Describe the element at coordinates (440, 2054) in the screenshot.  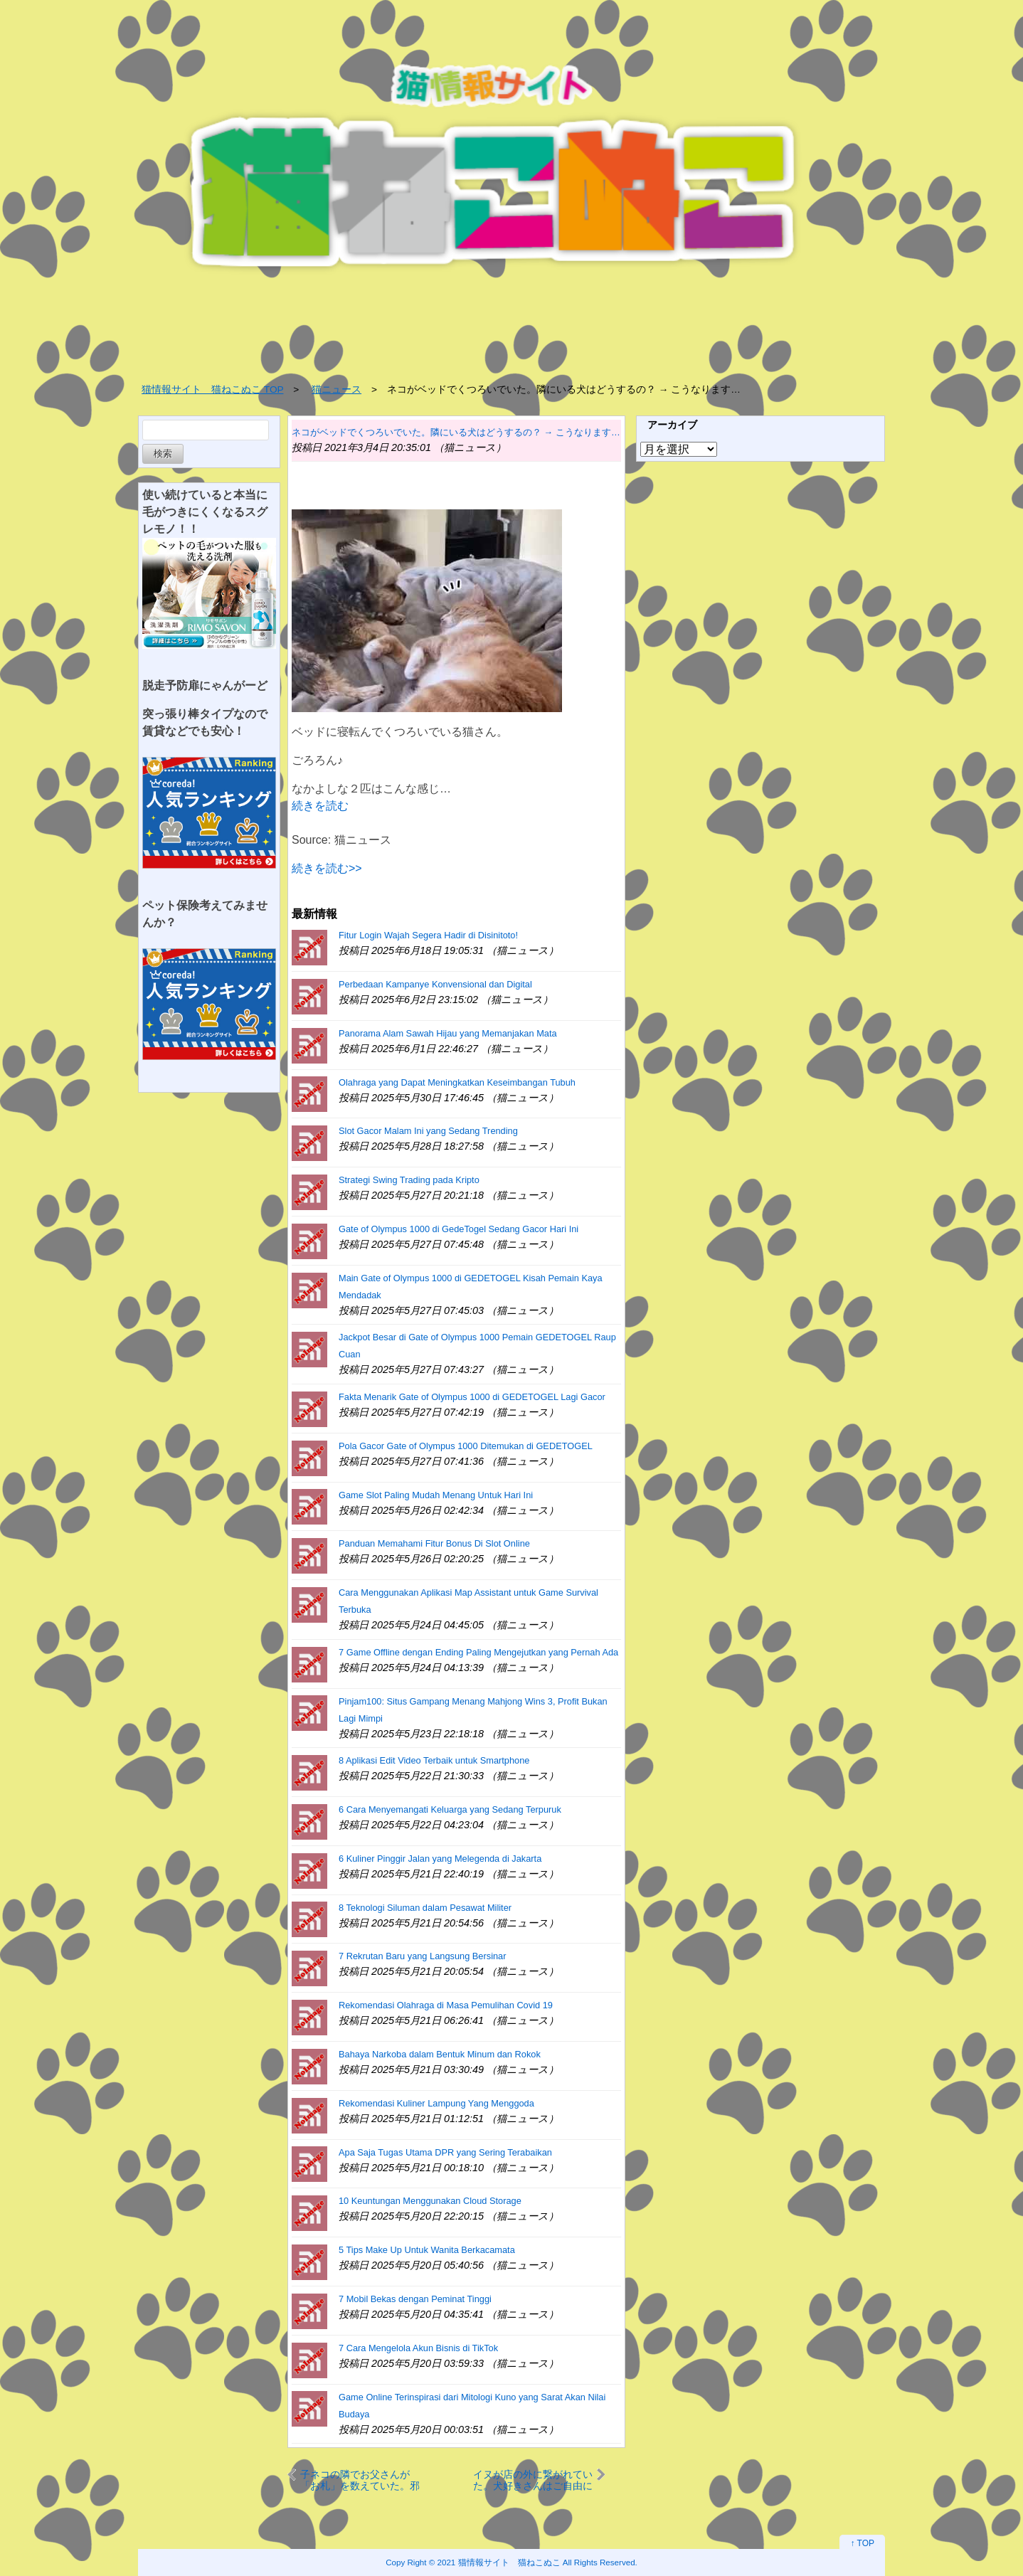
I see `Bahaya Narkoba dalam Bentuk Minum dan Rokok` at that location.